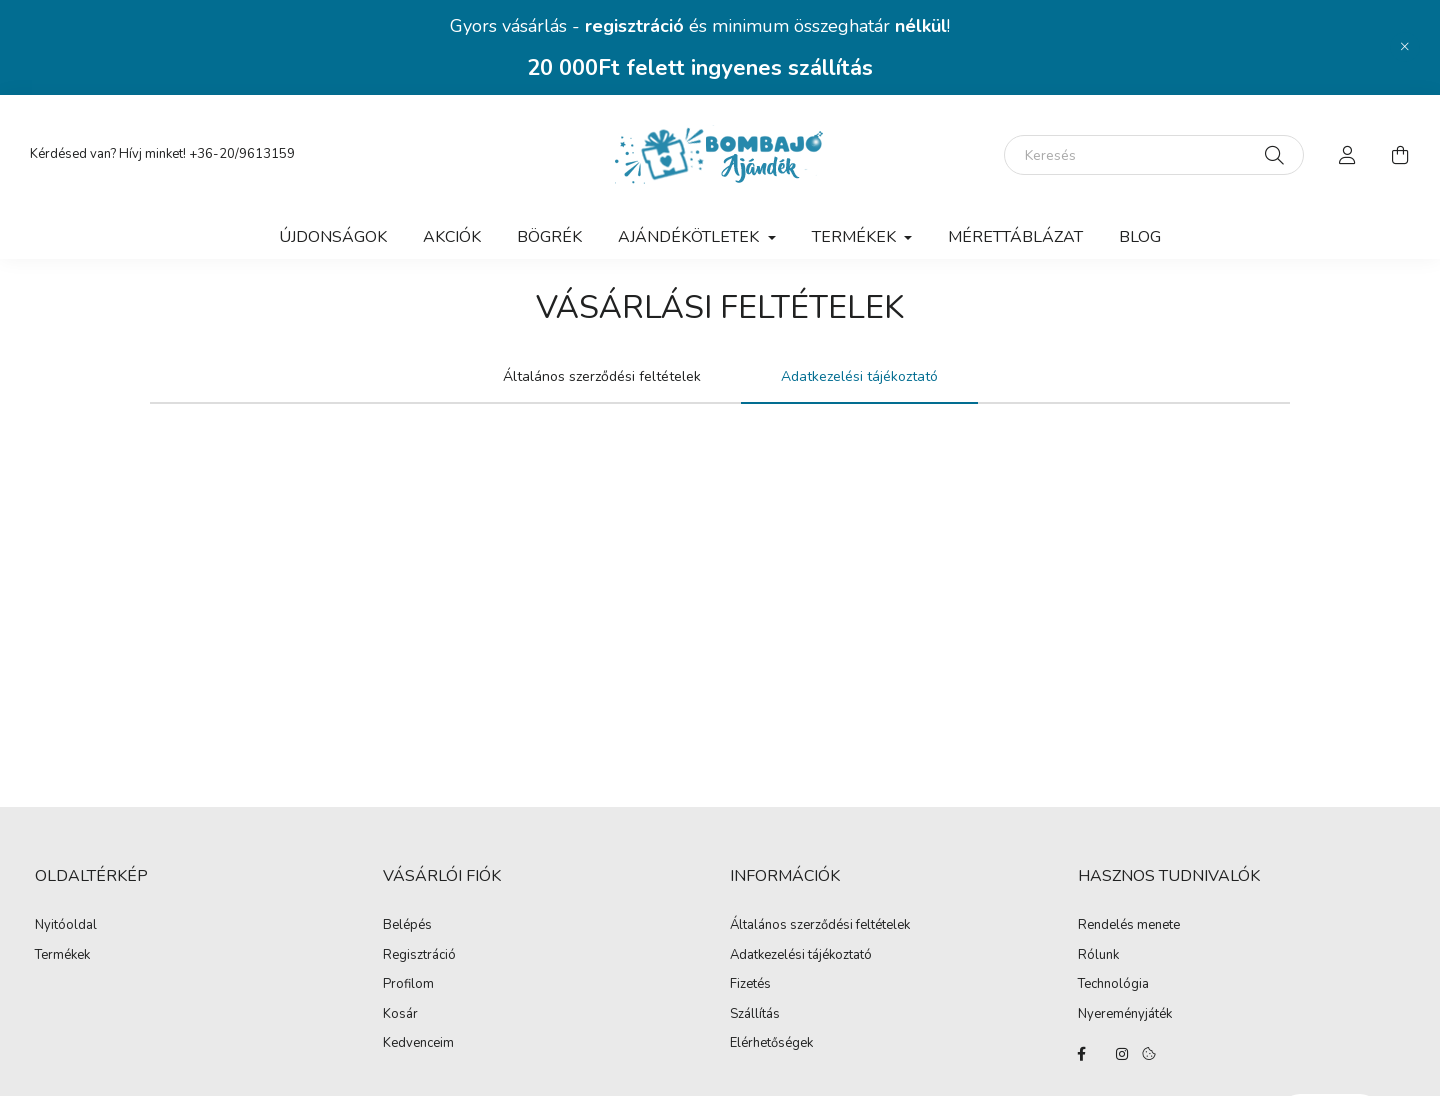 The image size is (1440, 1096). Describe the element at coordinates (1154, 155) in the screenshot. I see `[Keresés]` at that location.